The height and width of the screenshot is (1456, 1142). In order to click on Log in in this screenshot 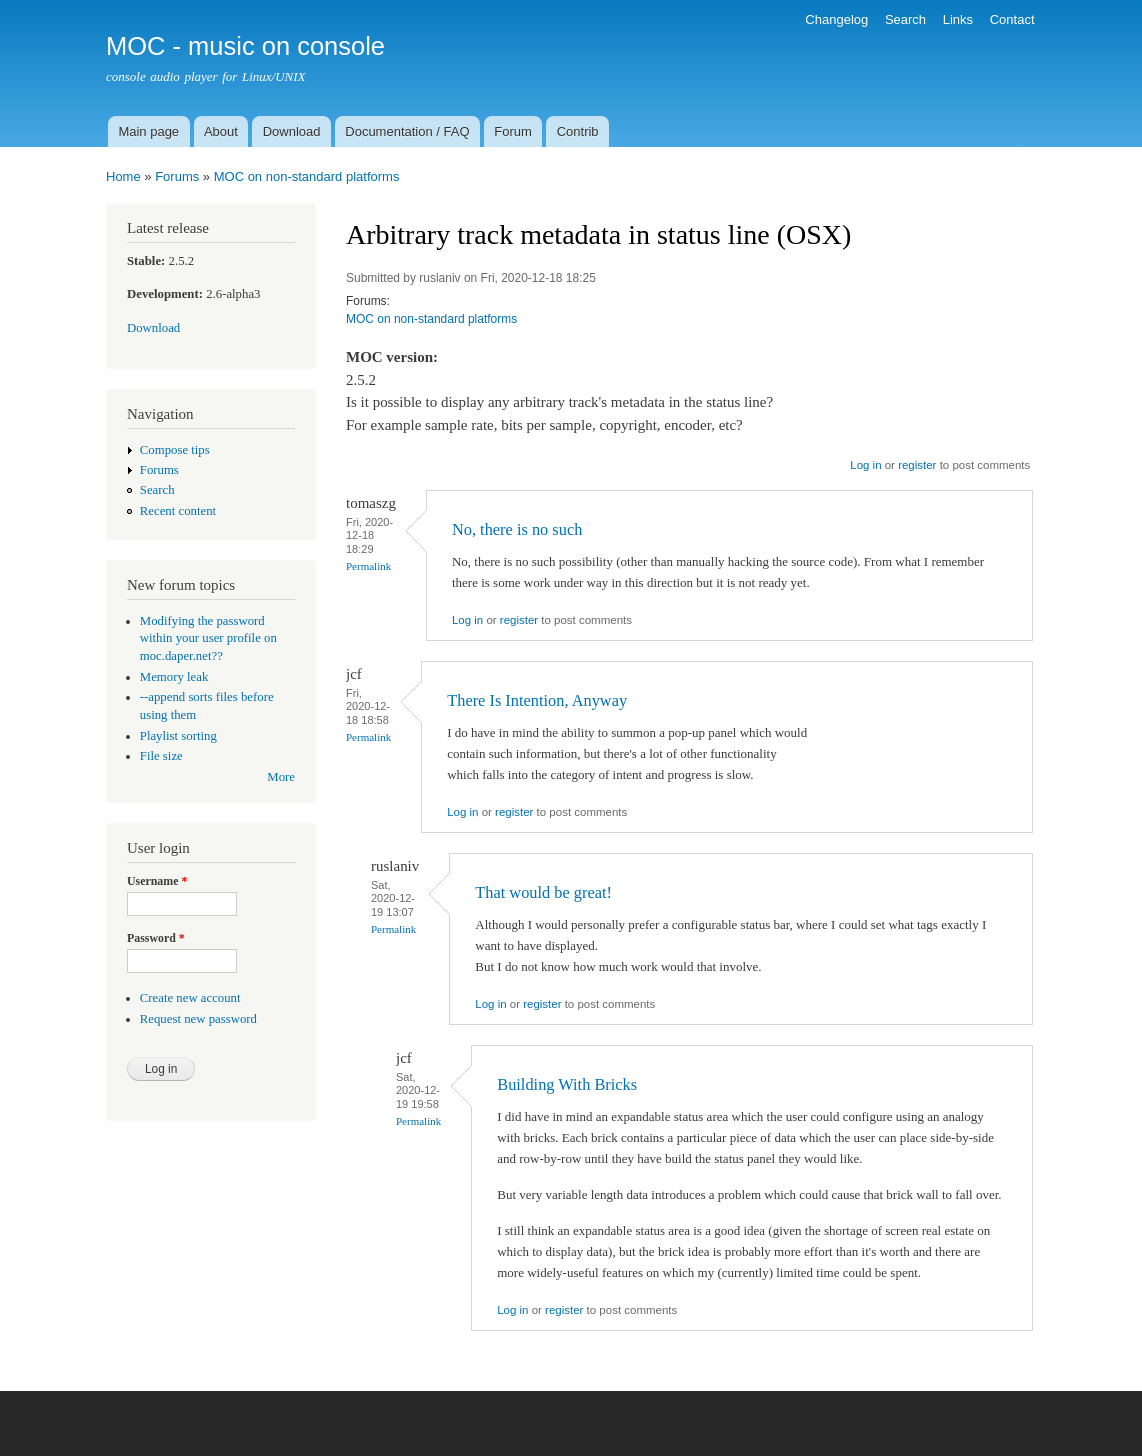, I will do `click(865, 465)`.